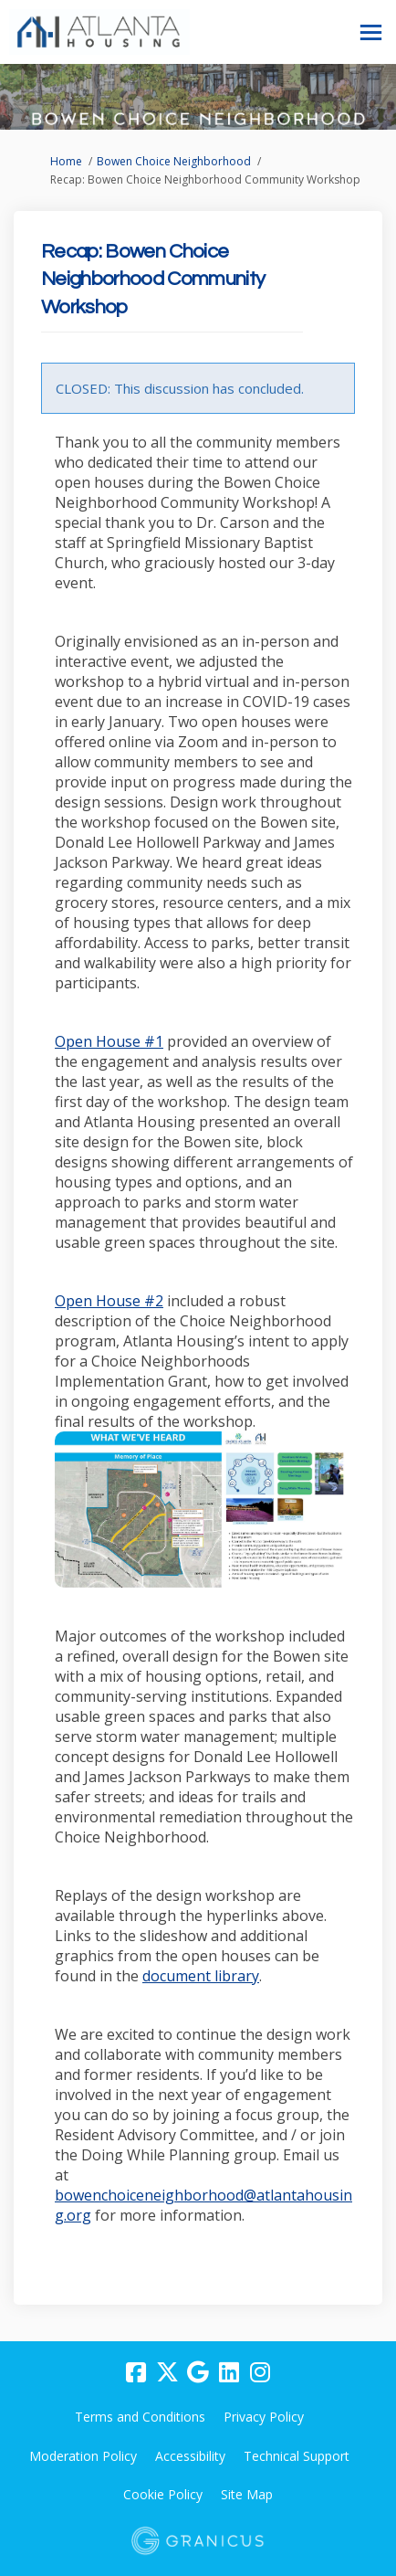  What do you see at coordinates (264, 2416) in the screenshot?
I see `Privacy Policy` at bounding box center [264, 2416].